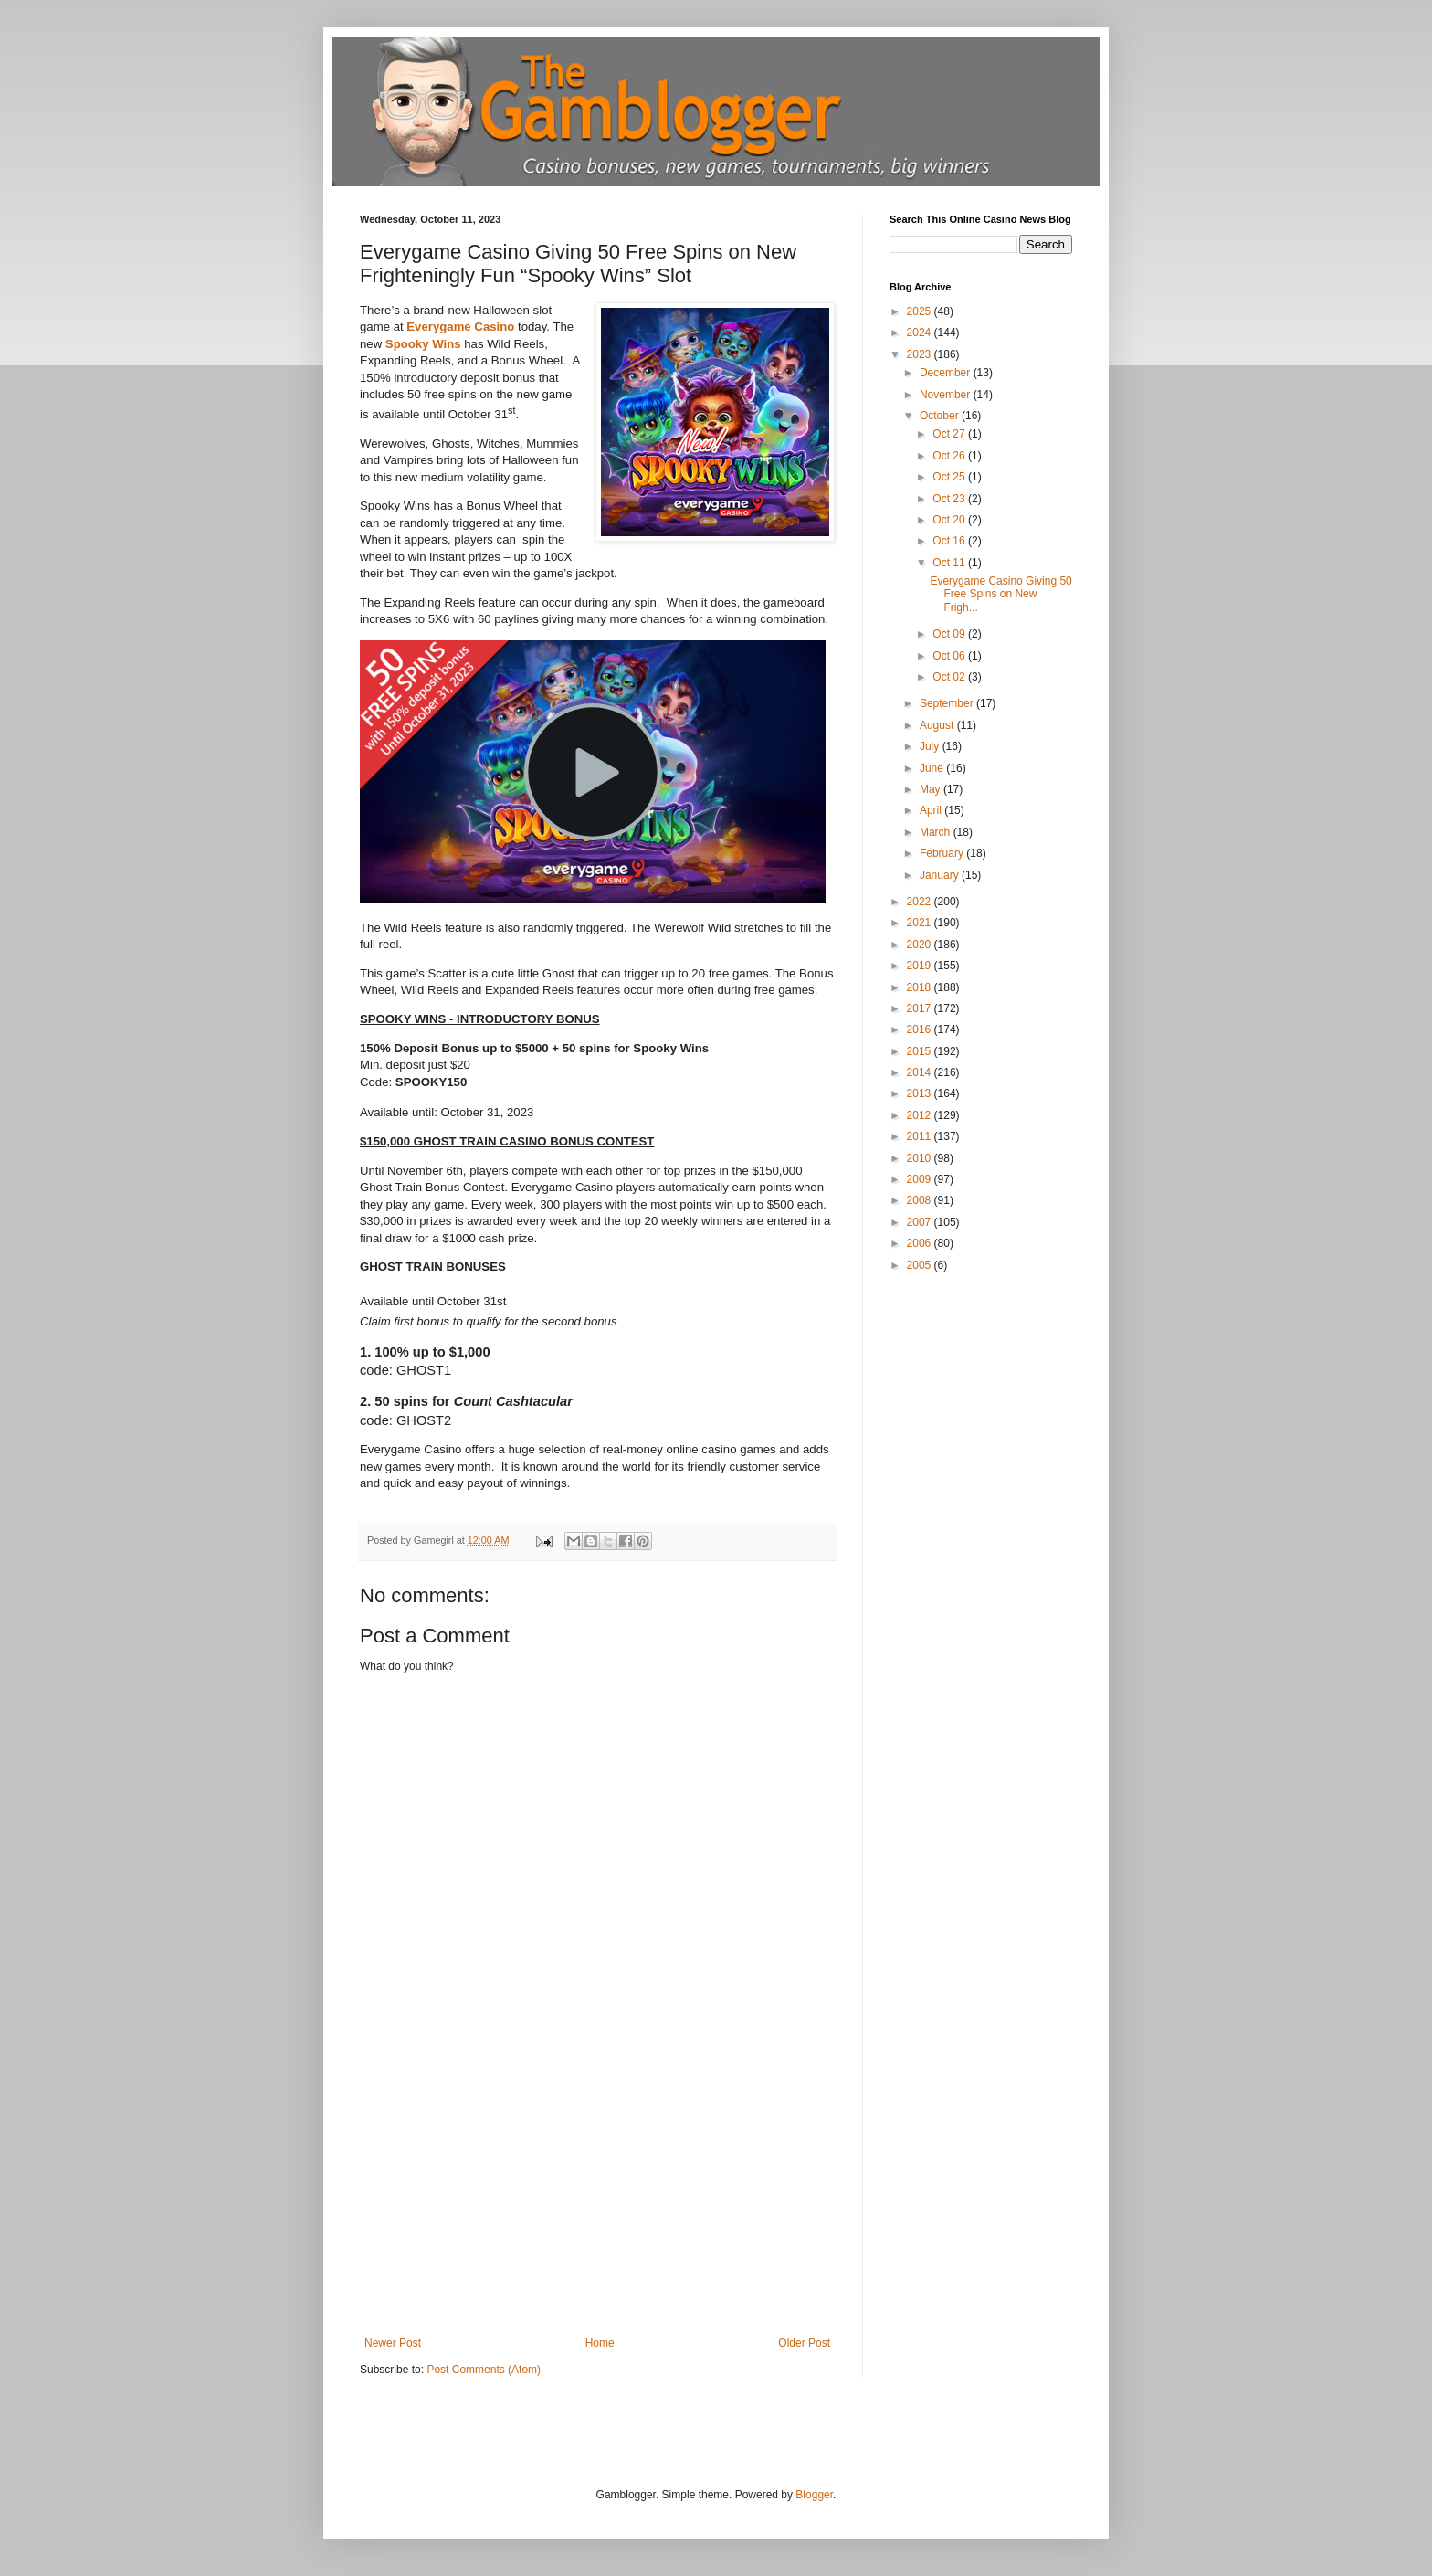  What do you see at coordinates (931, 746) in the screenshot?
I see `July` at bounding box center [931, 746].